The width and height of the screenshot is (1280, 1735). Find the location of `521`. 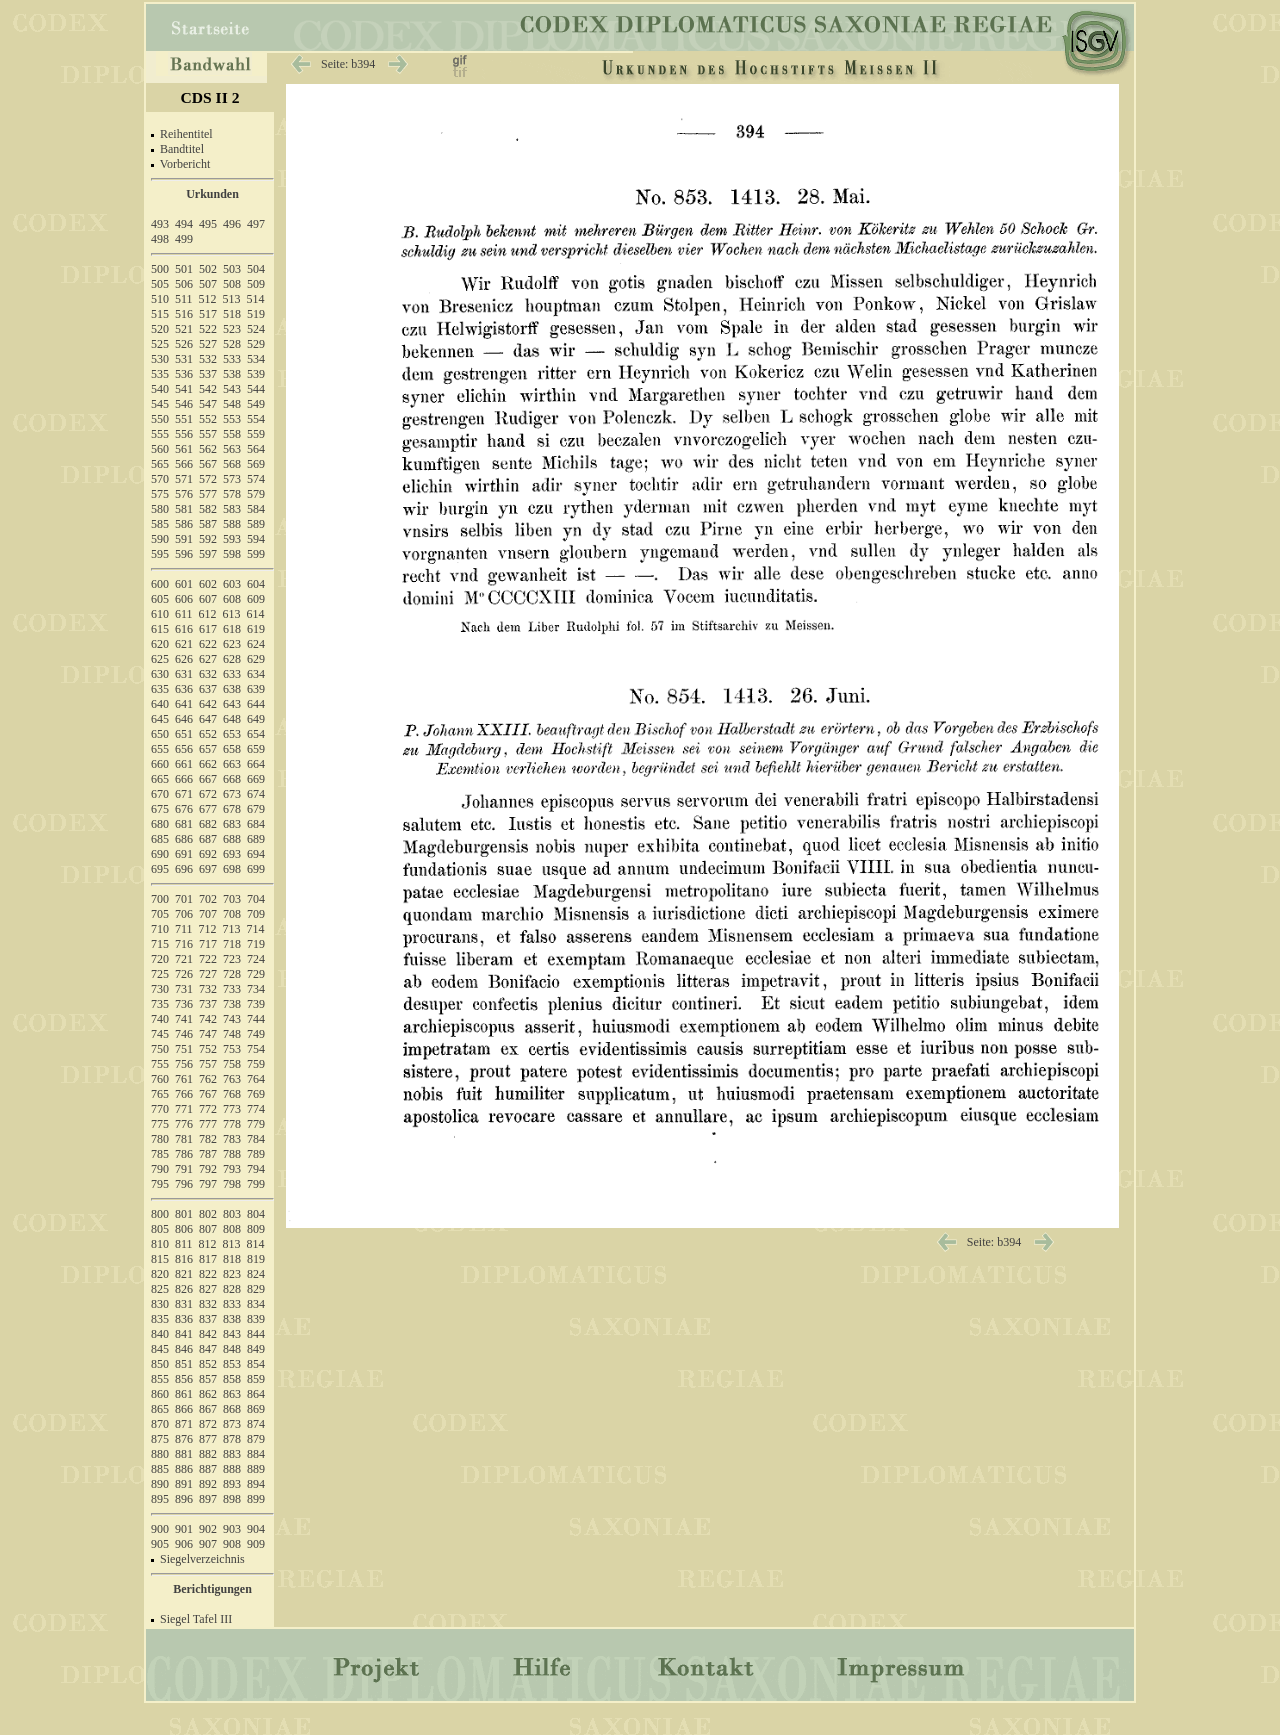

521 is located at coordinates (184, 329).